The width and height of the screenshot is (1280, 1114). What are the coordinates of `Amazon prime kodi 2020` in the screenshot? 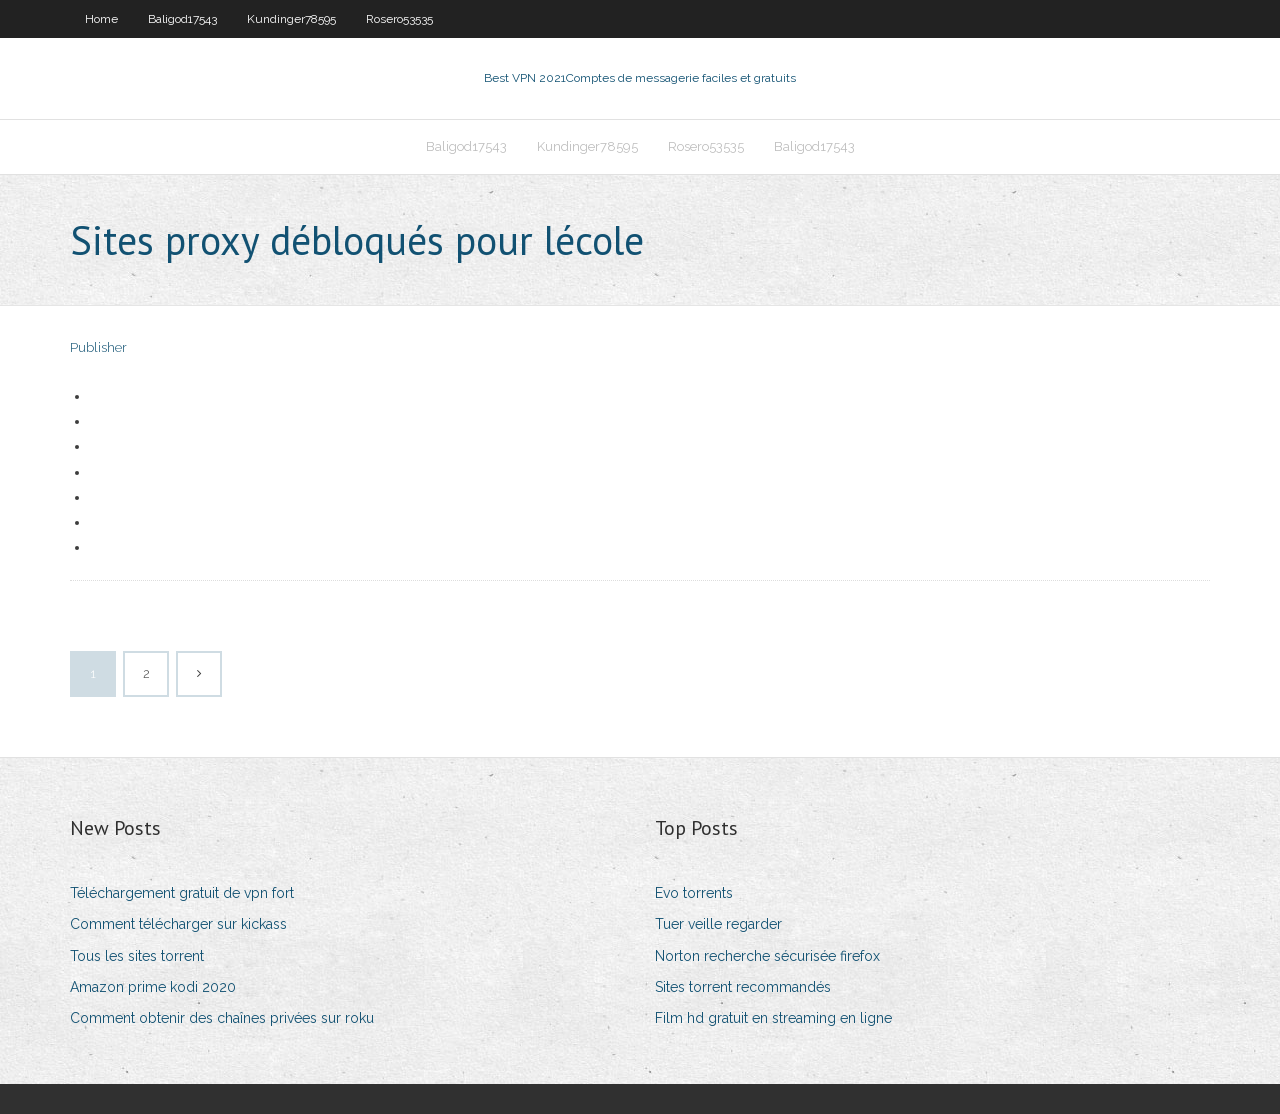 It's located at (153, 987).